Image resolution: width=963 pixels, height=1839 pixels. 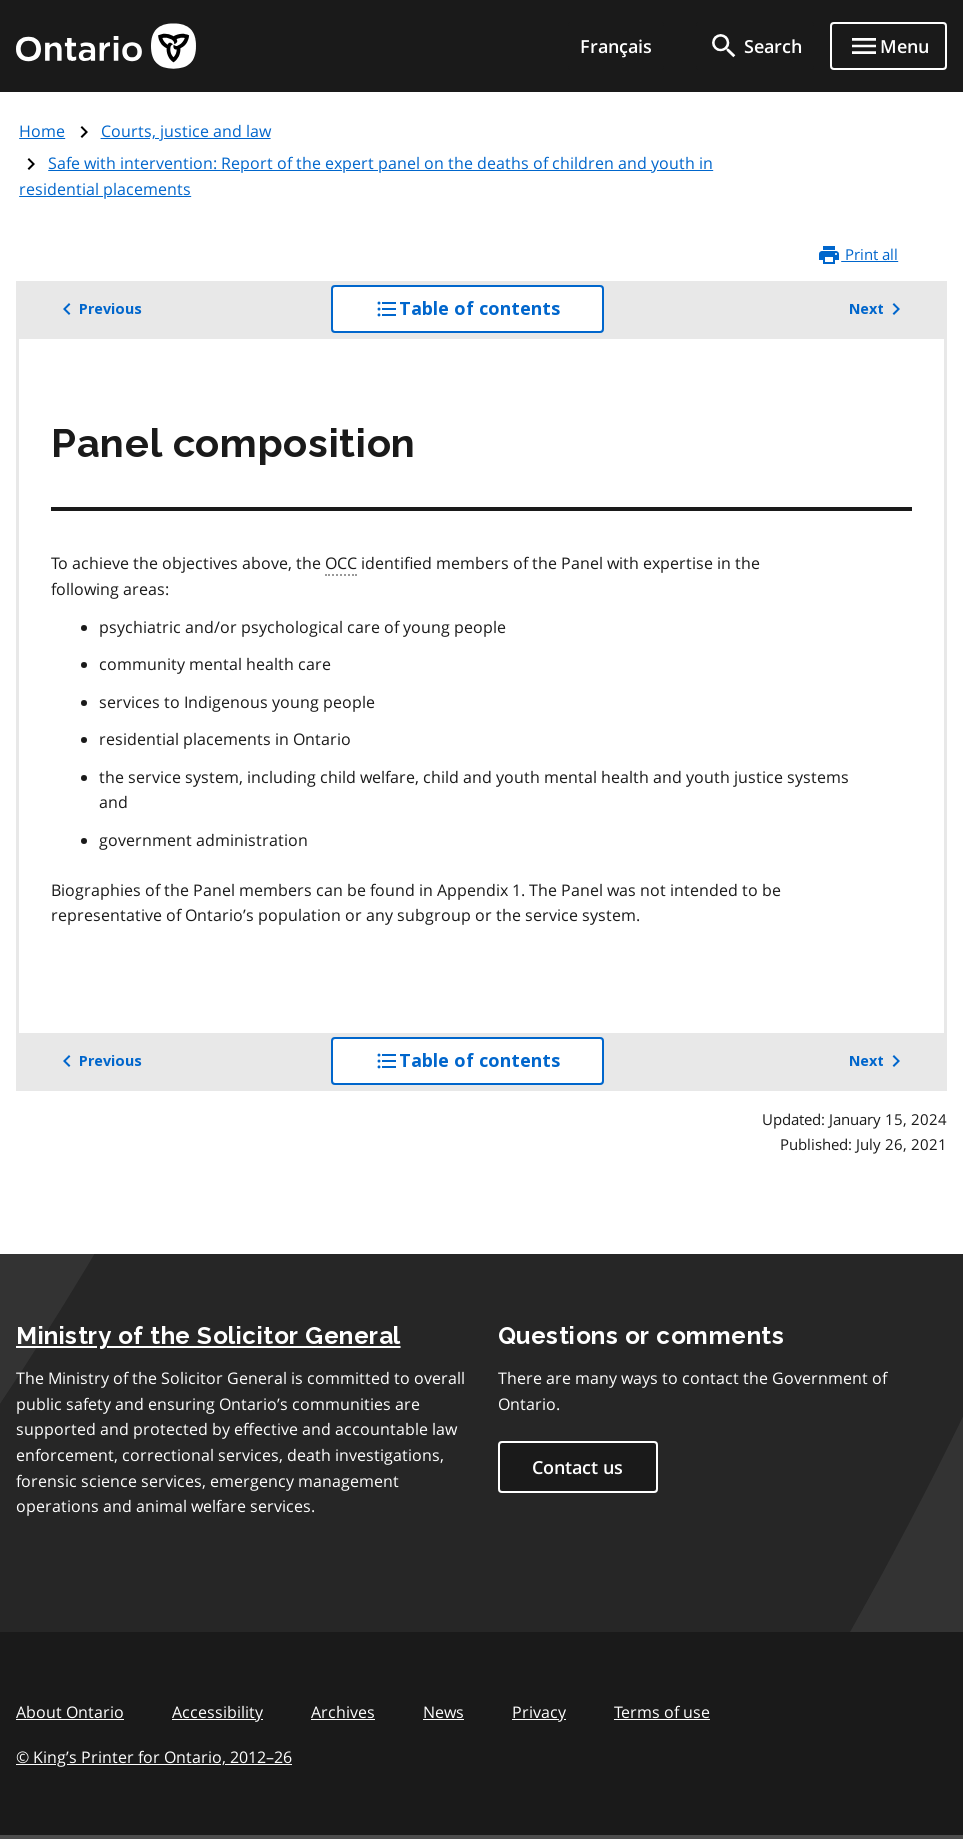 I want to click on Print all, so click(x=857, y=255).